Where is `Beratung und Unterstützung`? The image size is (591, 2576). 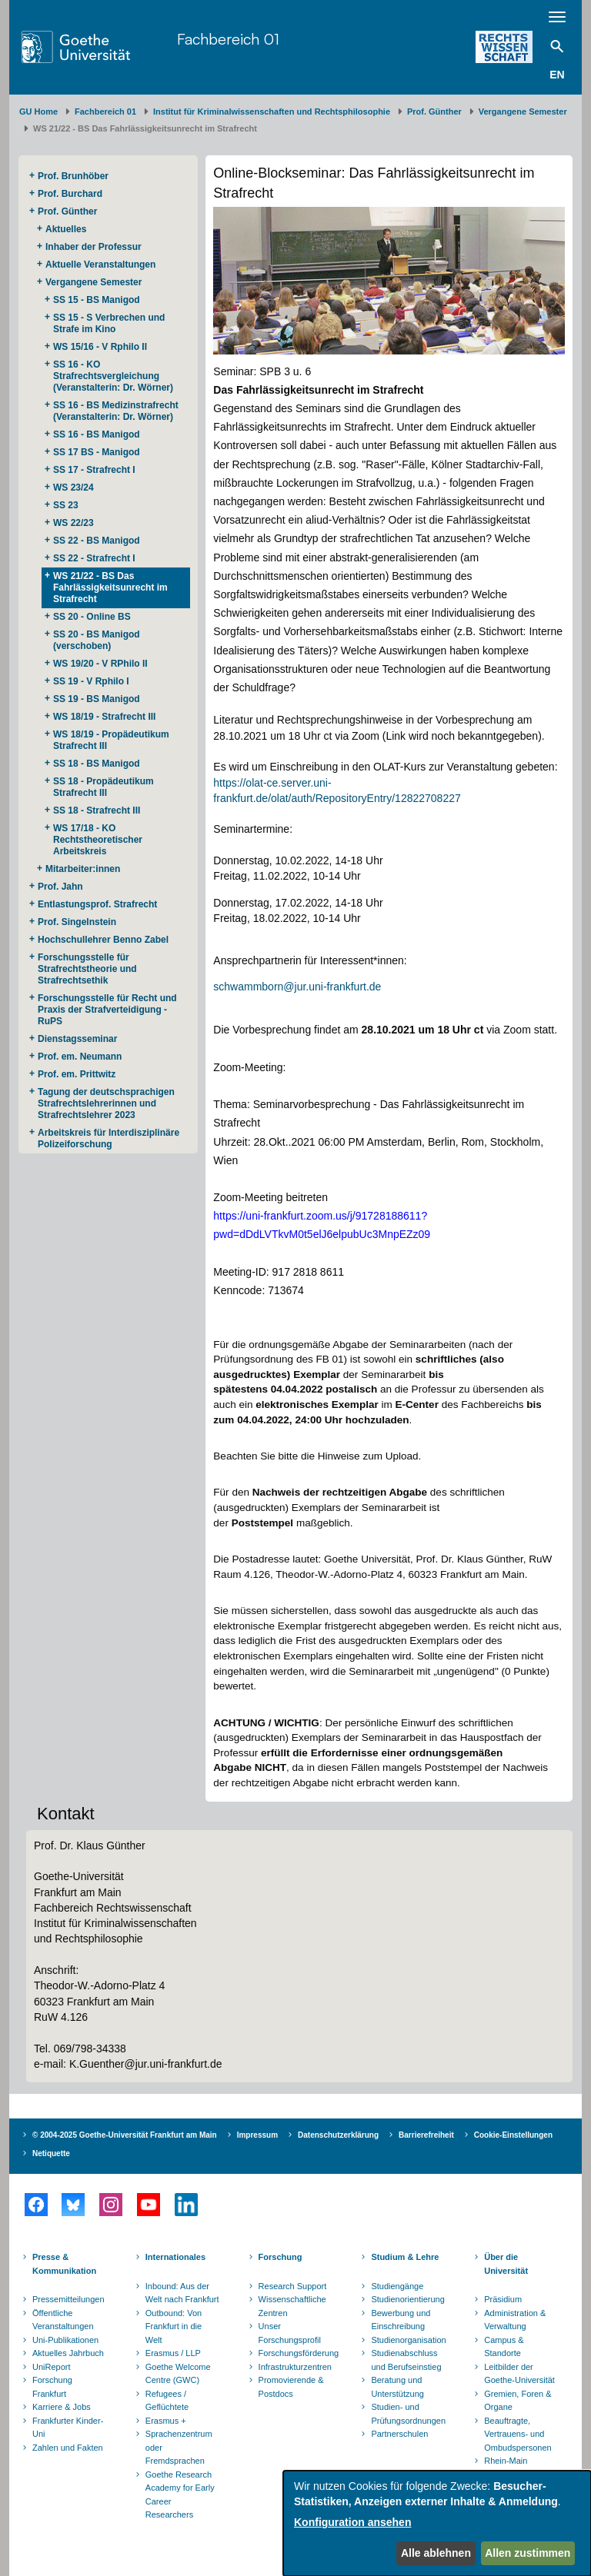
Beratung und Unterstützung is located at coordinates (397, 2386).